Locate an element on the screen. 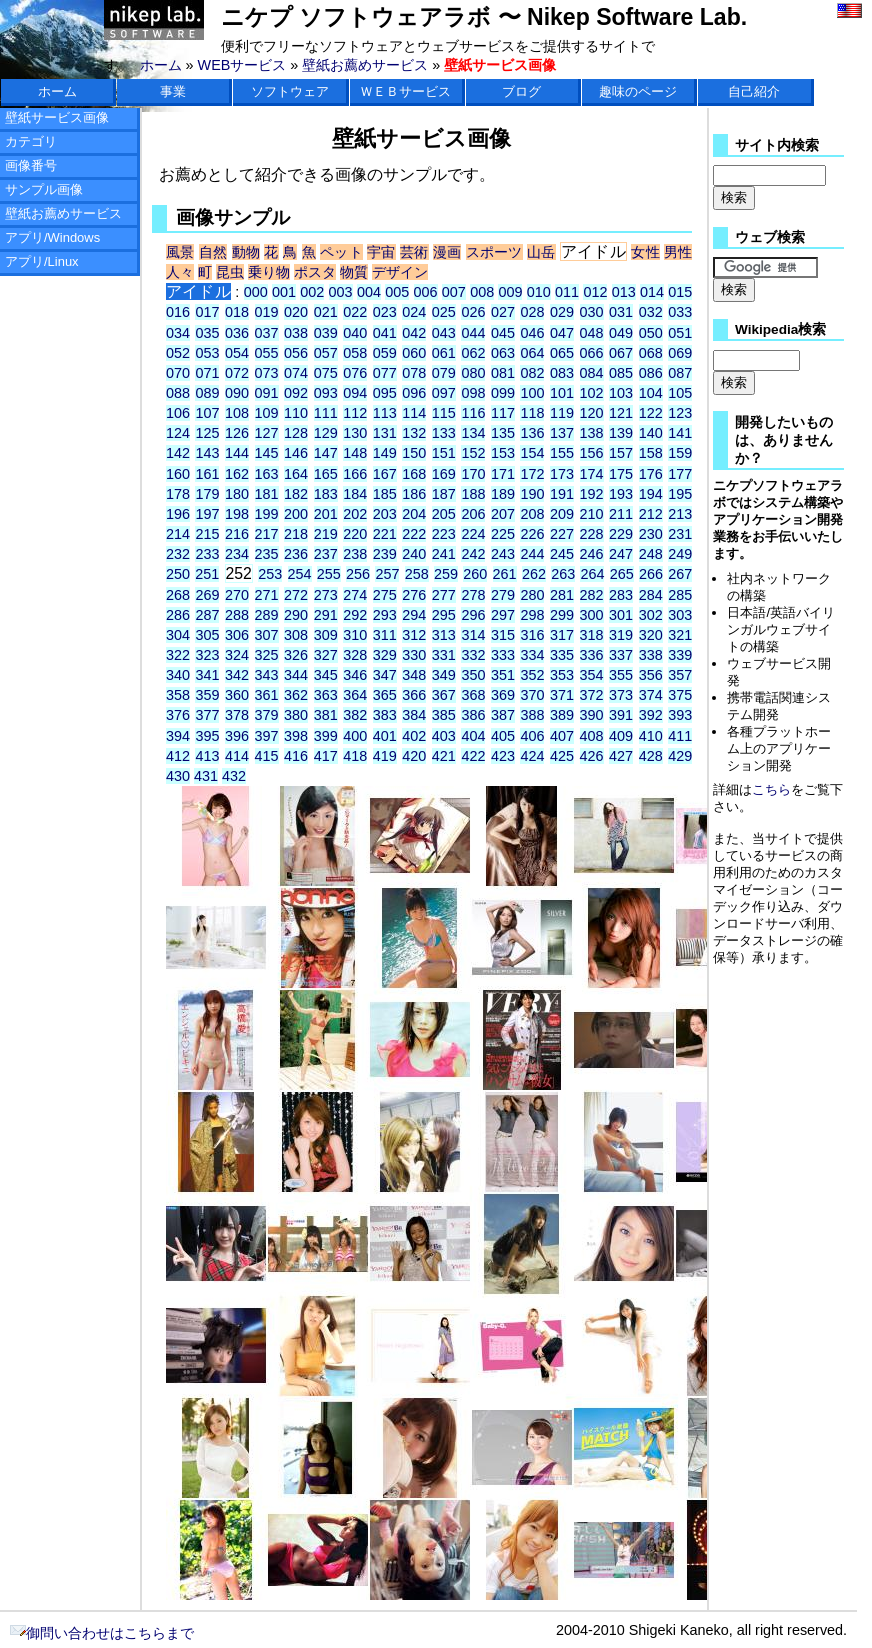 Image resolution: width=872 pixels, height=1648 pixels. 393 is located at coordinates (680, 715).